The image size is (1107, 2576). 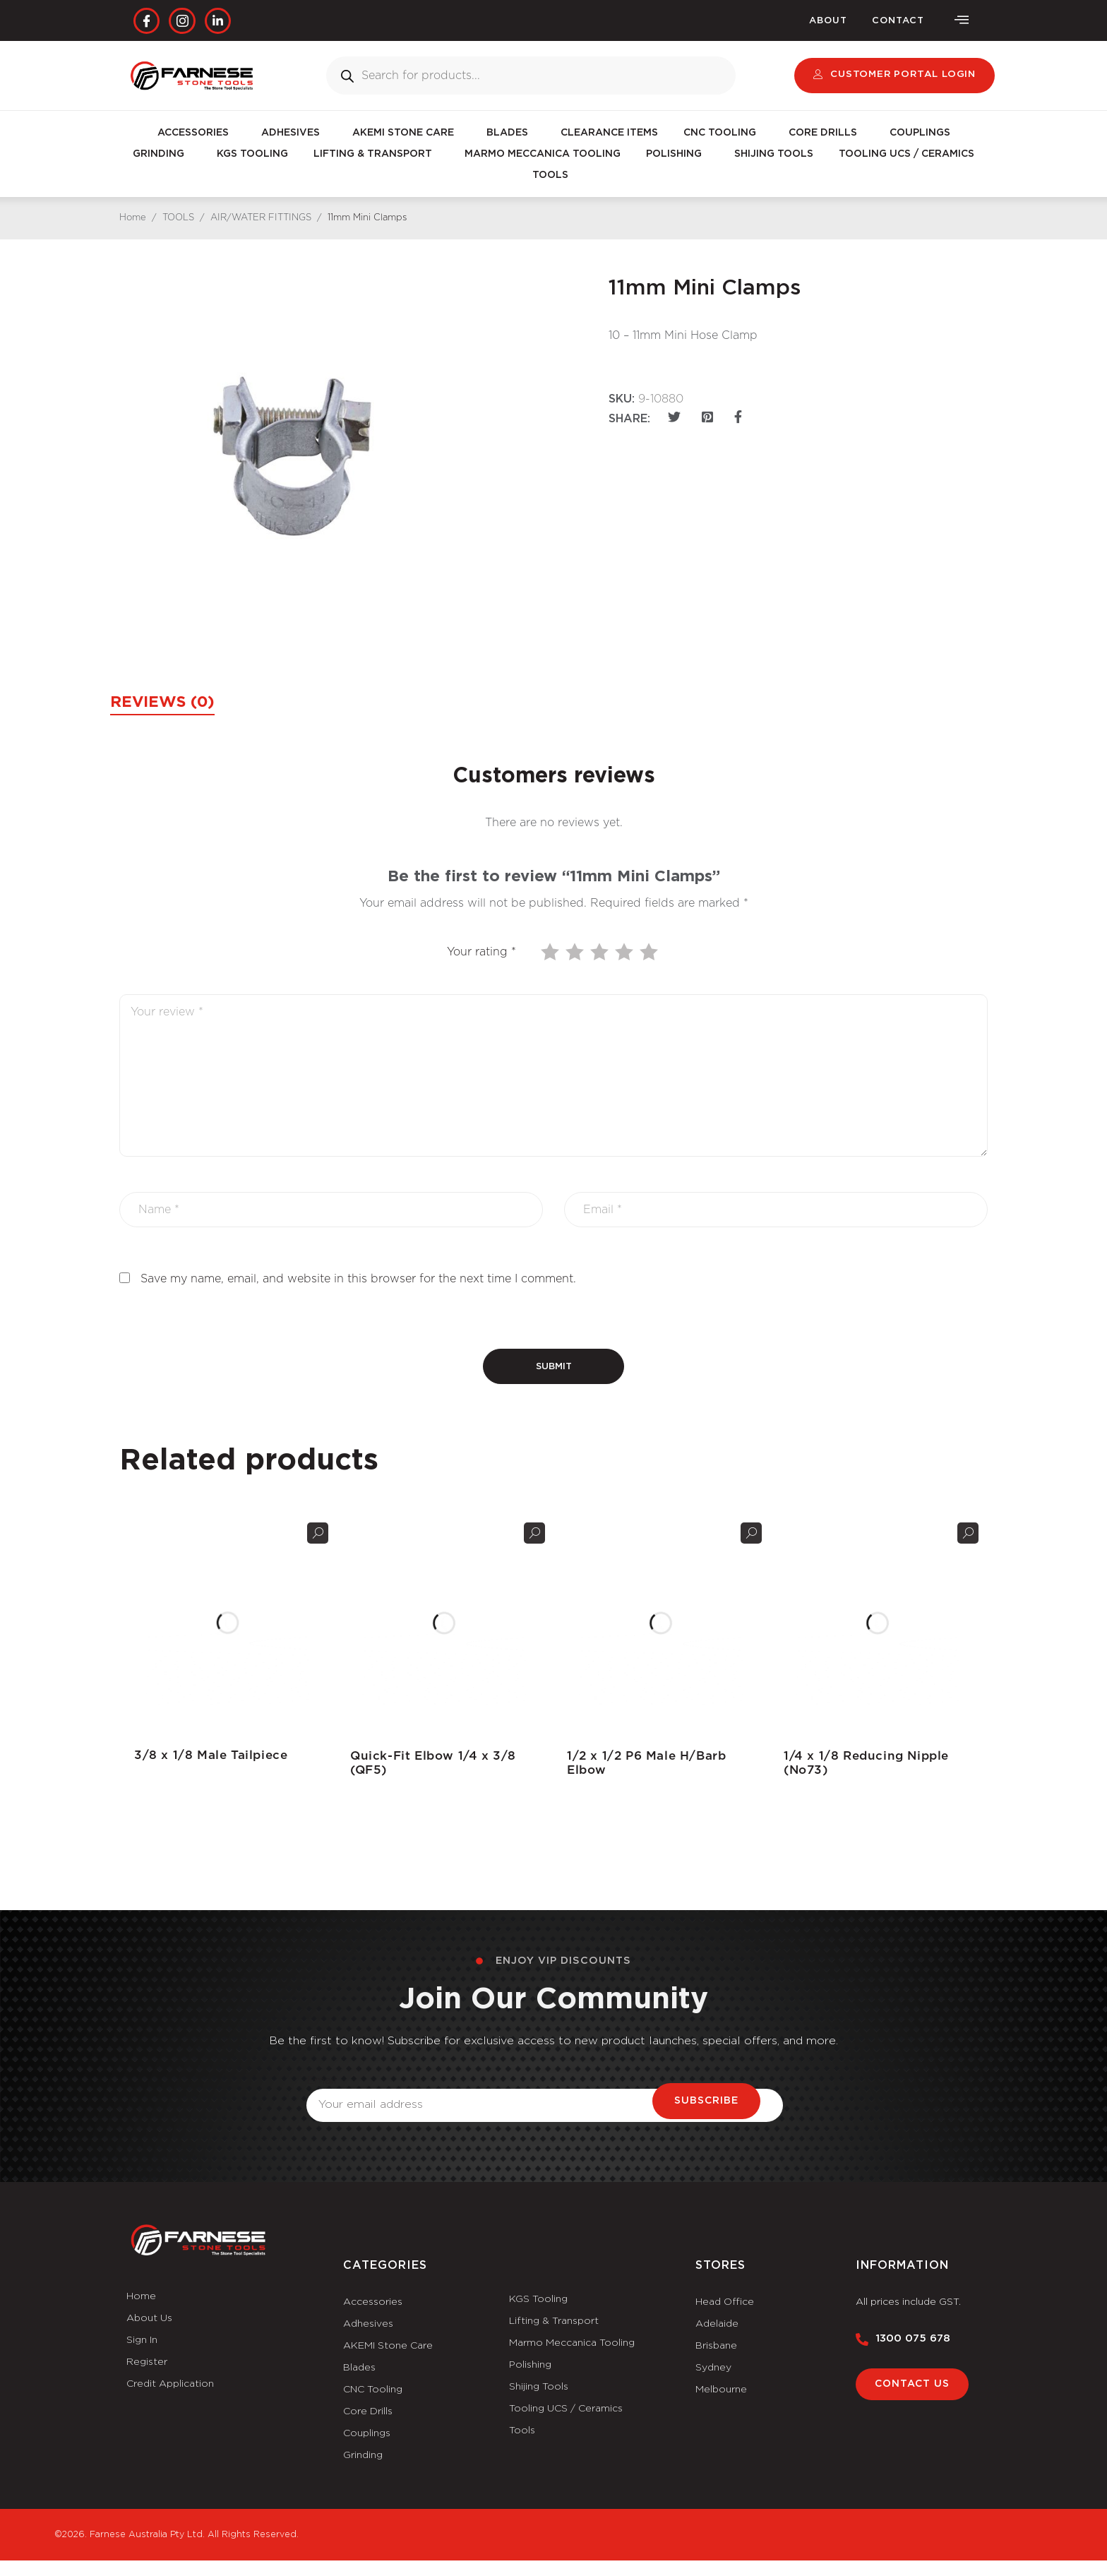 What do you see at coordinates (510, 133) in the screenshot?
I see `BLADES` at bounding box center [510, 133].